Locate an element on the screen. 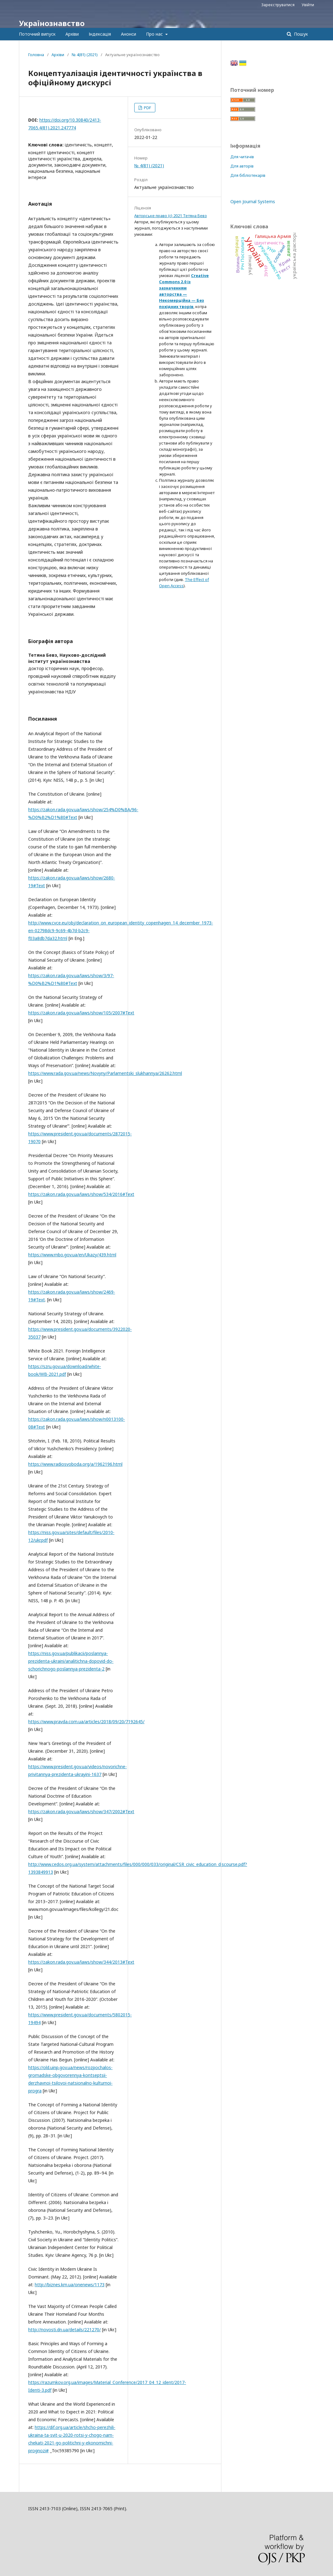  http://novosti.dn.ua/details/221270/ is located at coordinates (64, 2329).